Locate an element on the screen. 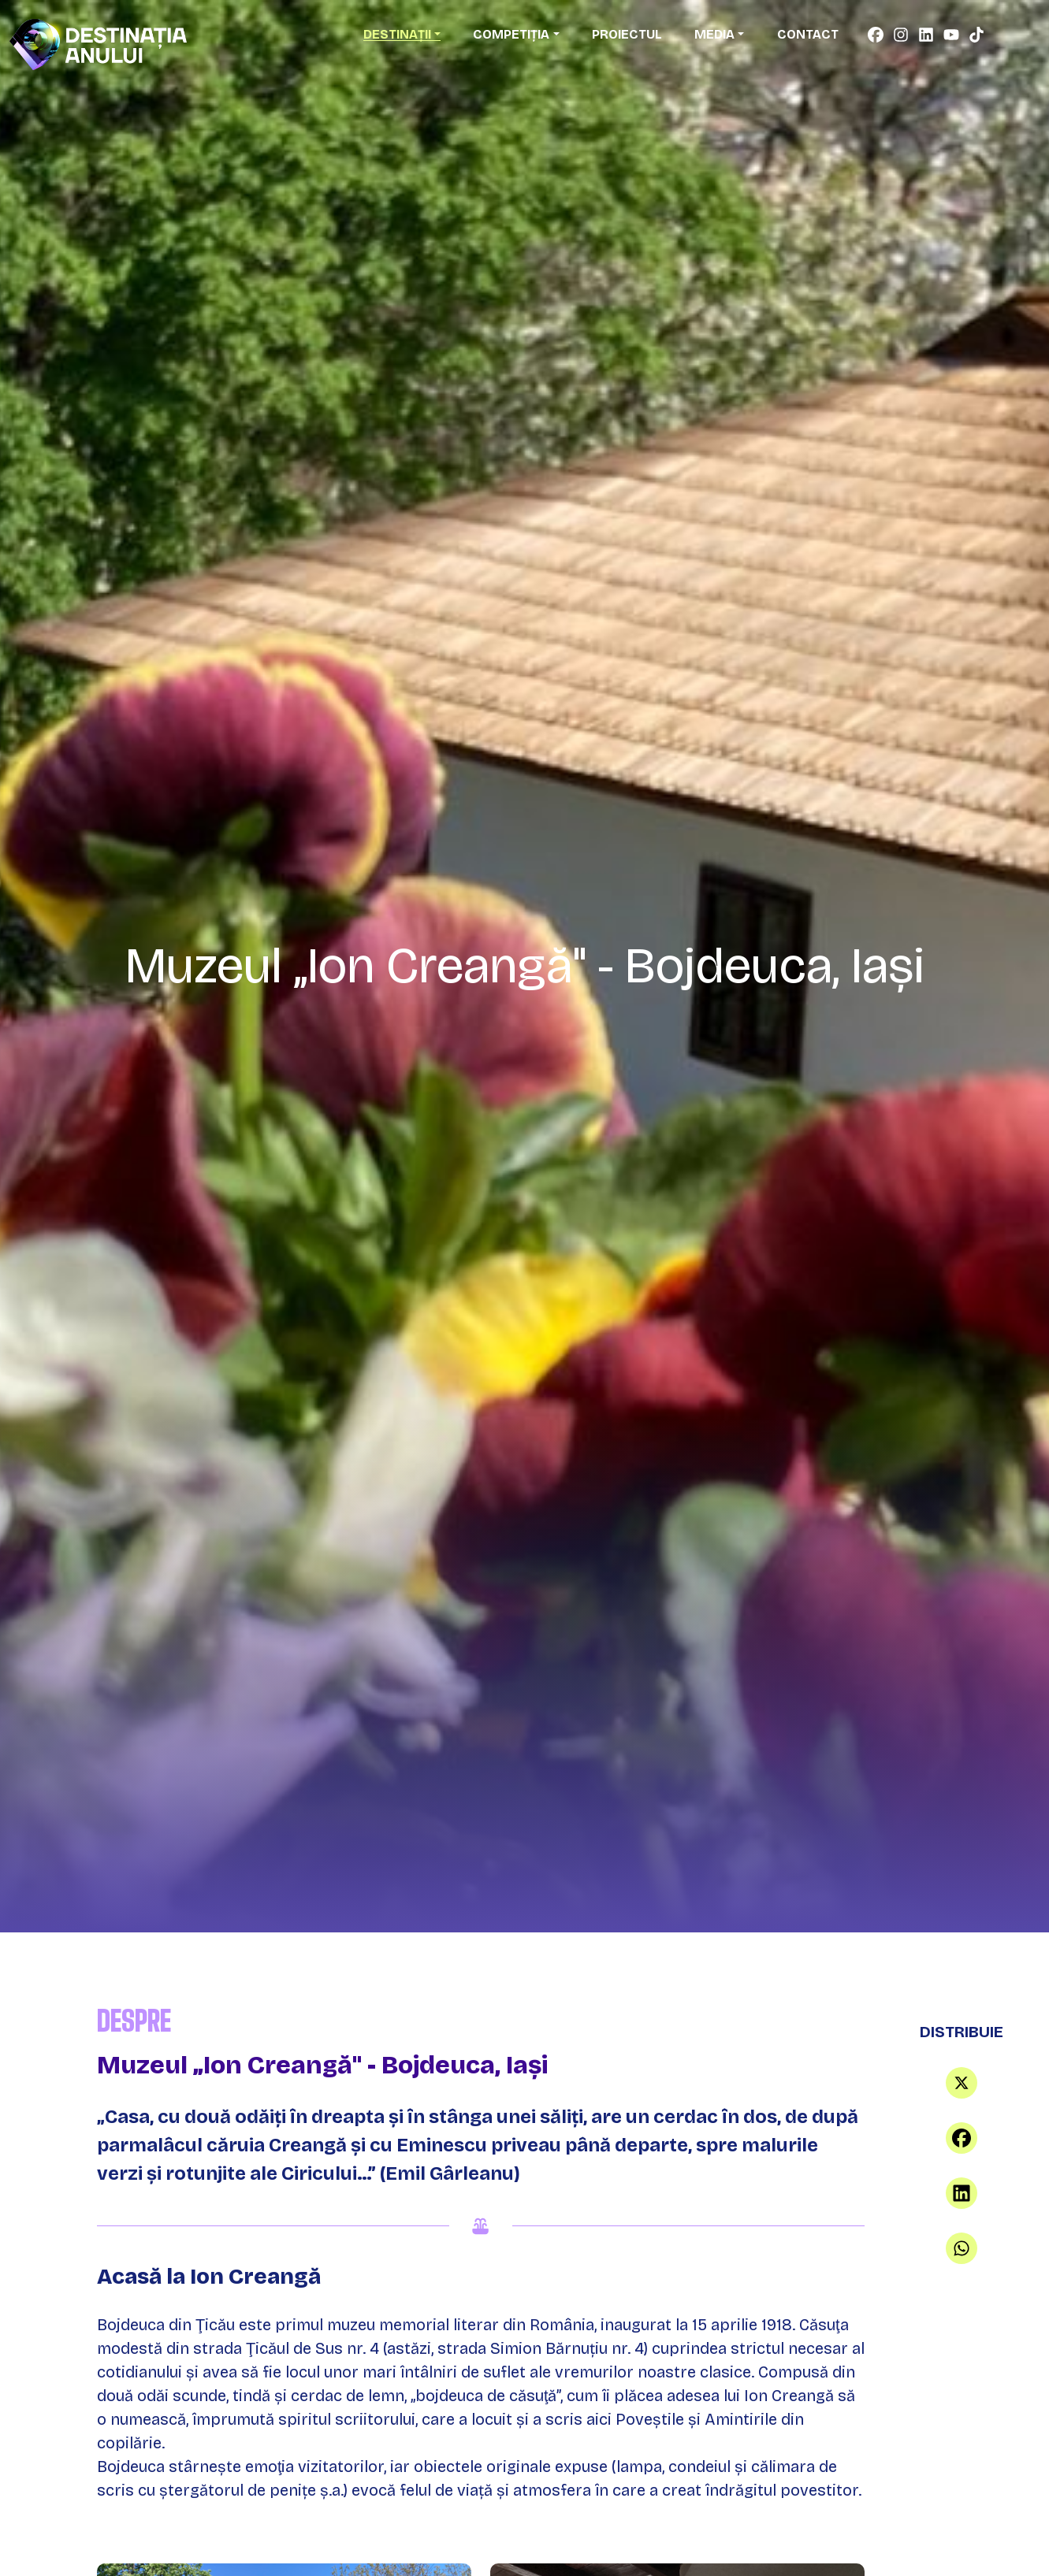 Image resolution: width=1049 pixels, height=2576 pixels. Destinații is located at coordinates (397, 34).